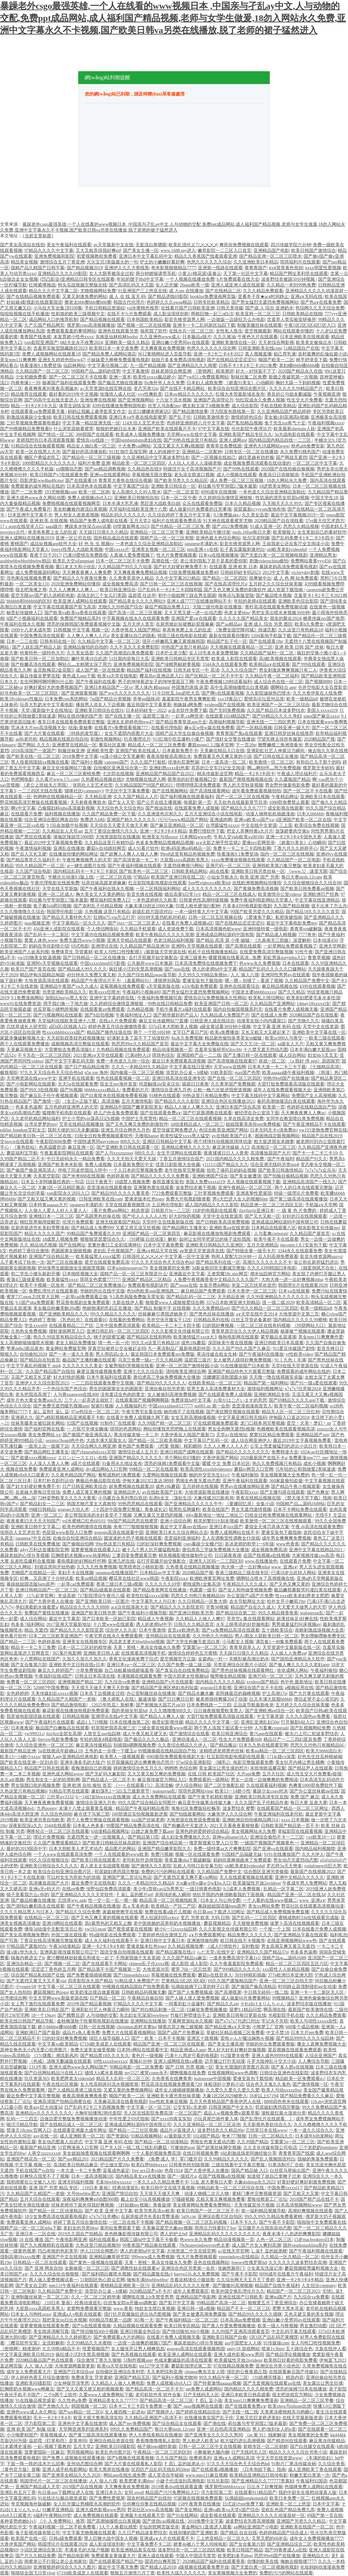 This screenshot has width=348, height=2576. I want to click on 欧美13一14娇小xxxx, so click(20, 1756).